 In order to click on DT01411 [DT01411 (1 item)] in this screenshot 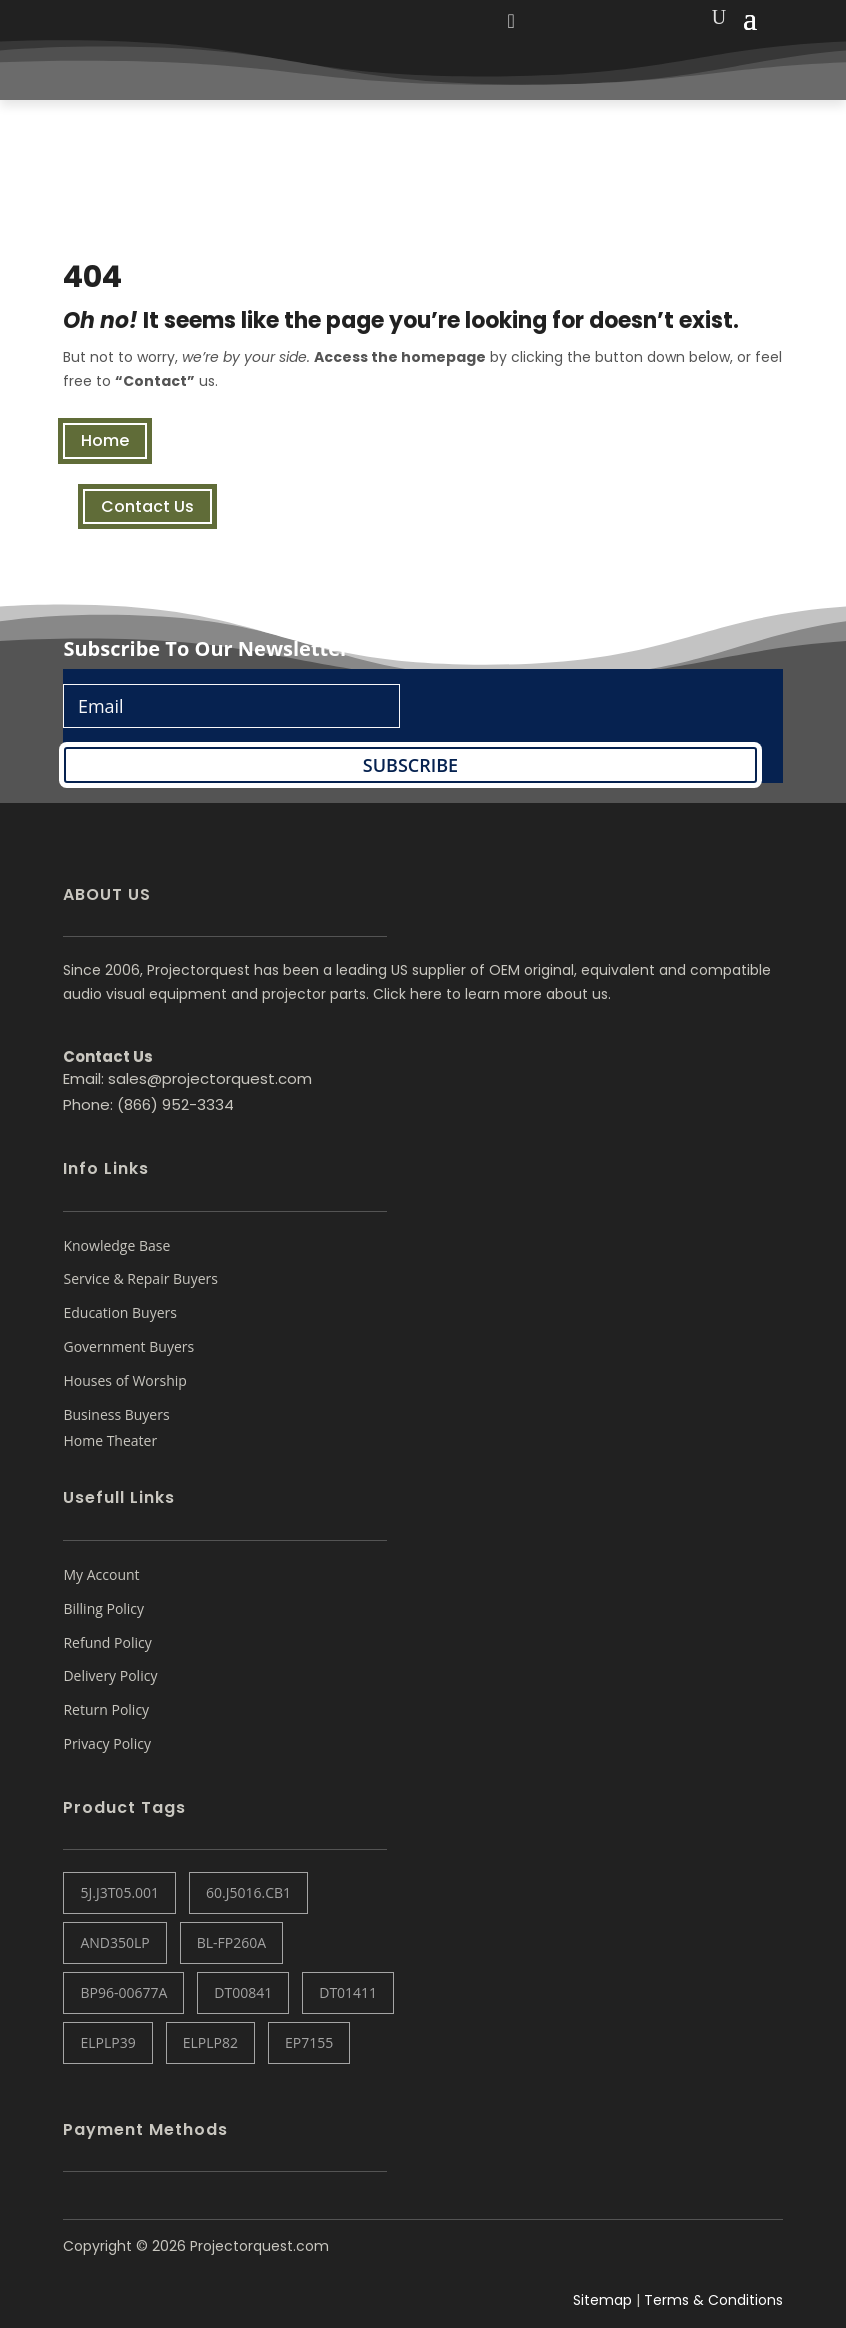, I will do `click(348, 1992)`.